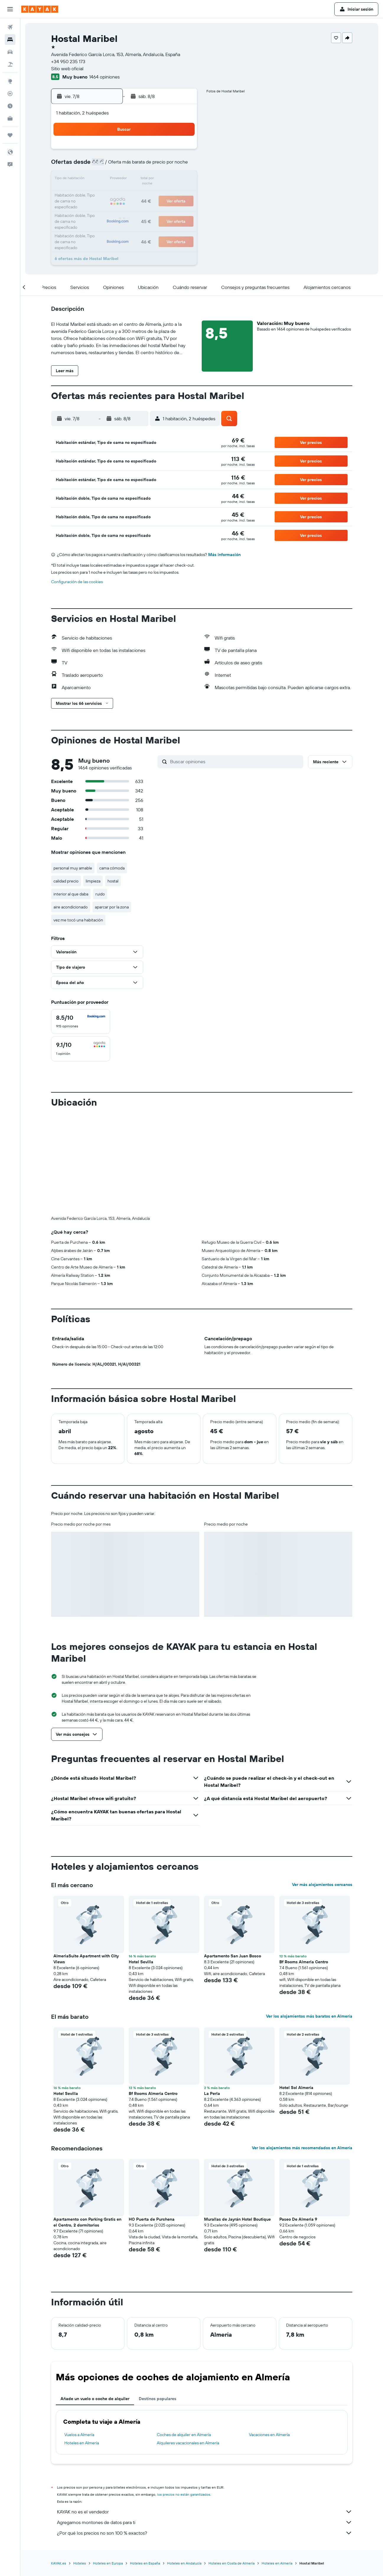 This screenshot has width=383, height=2576. I want to click on +34 950 235 173, so click(68, 61).